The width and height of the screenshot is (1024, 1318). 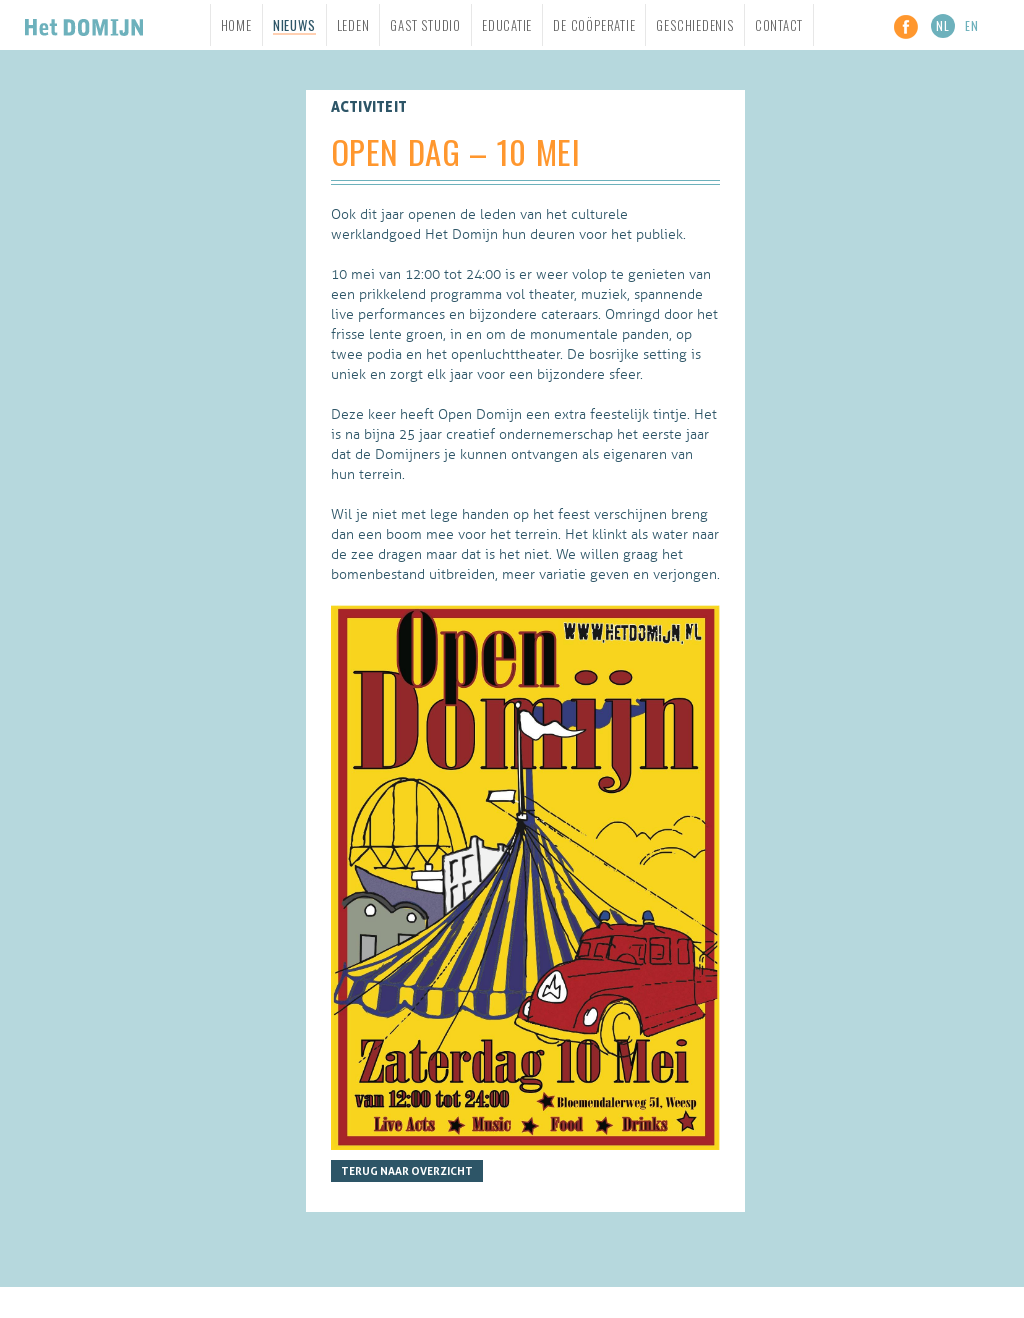 I want to click on Contact, so click(x=779, y=25).